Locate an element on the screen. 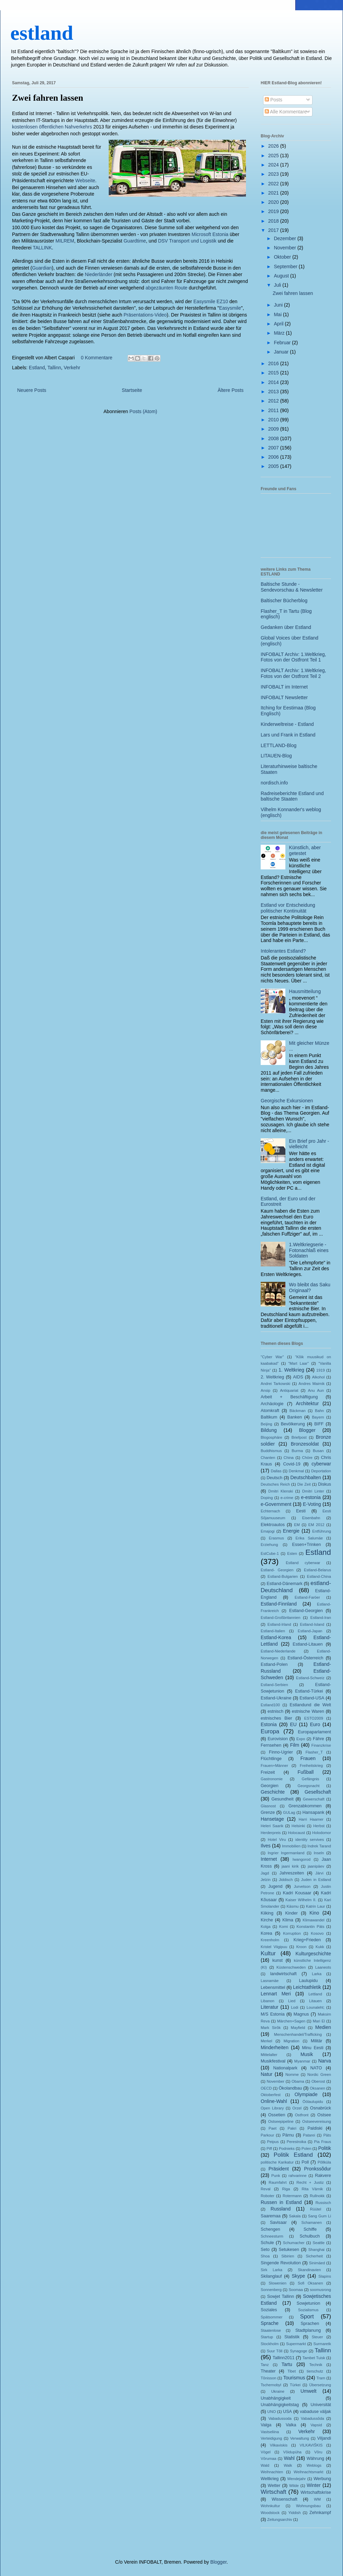  Lettland is located at coordinates (315, 1994).